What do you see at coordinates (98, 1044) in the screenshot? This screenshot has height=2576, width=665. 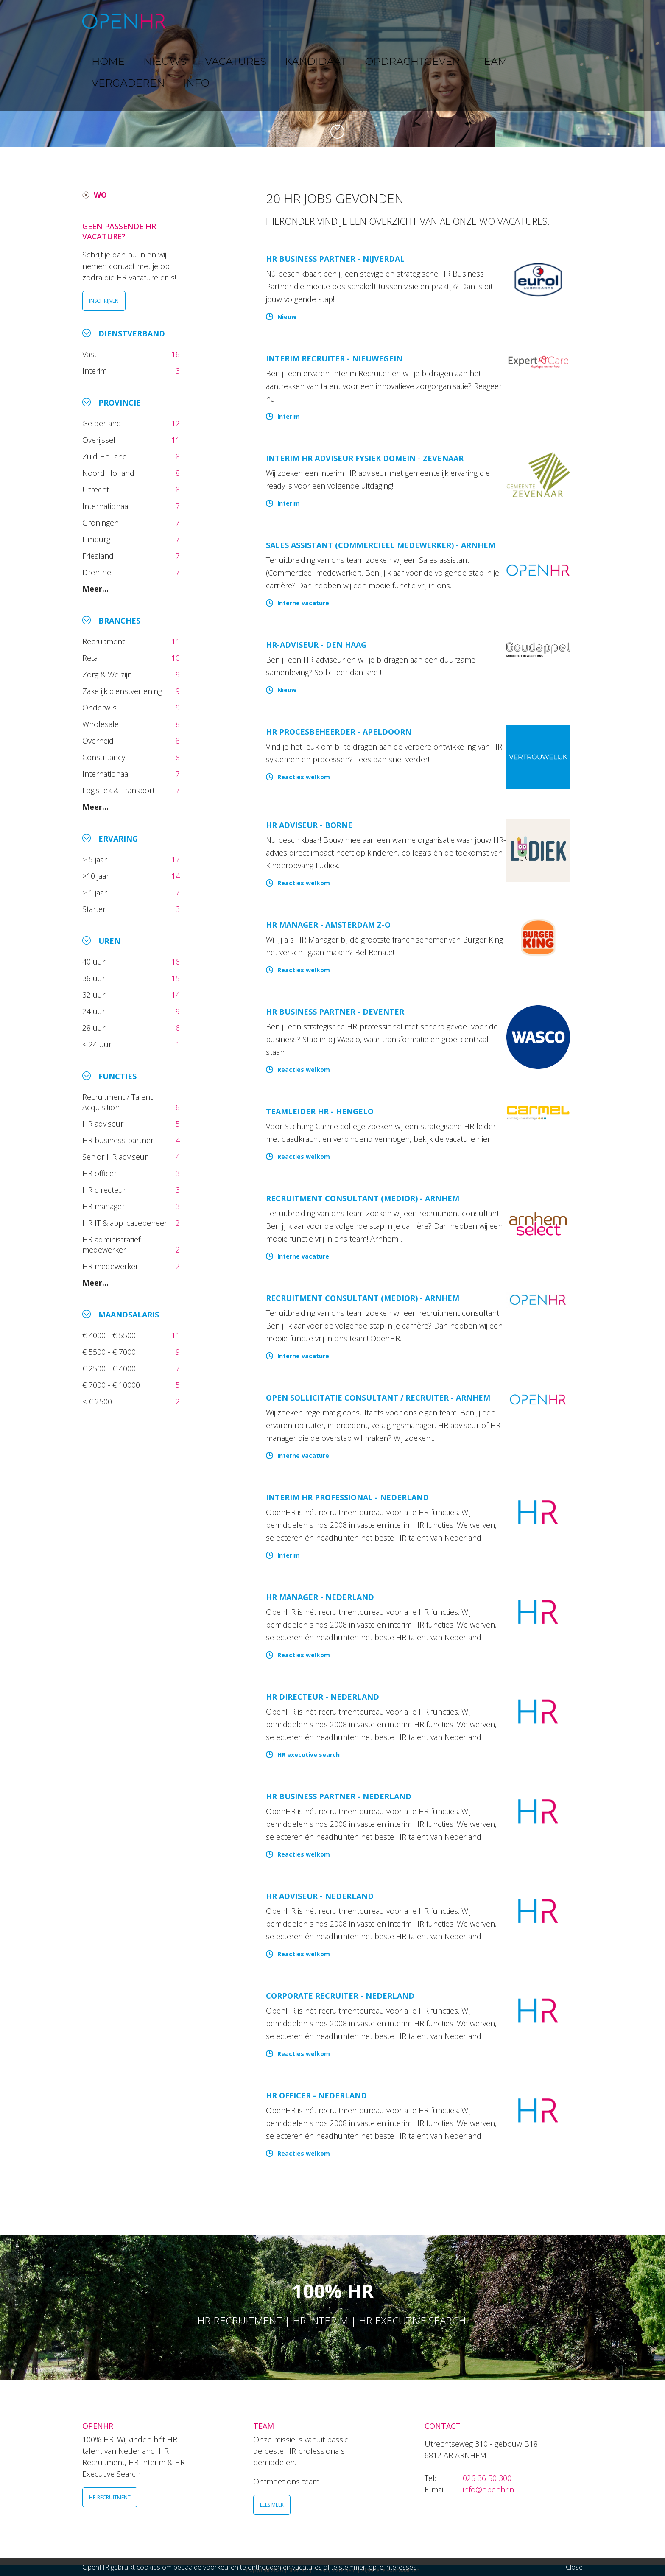 I see `< 24 uur` at bounding box center [98, 1044].